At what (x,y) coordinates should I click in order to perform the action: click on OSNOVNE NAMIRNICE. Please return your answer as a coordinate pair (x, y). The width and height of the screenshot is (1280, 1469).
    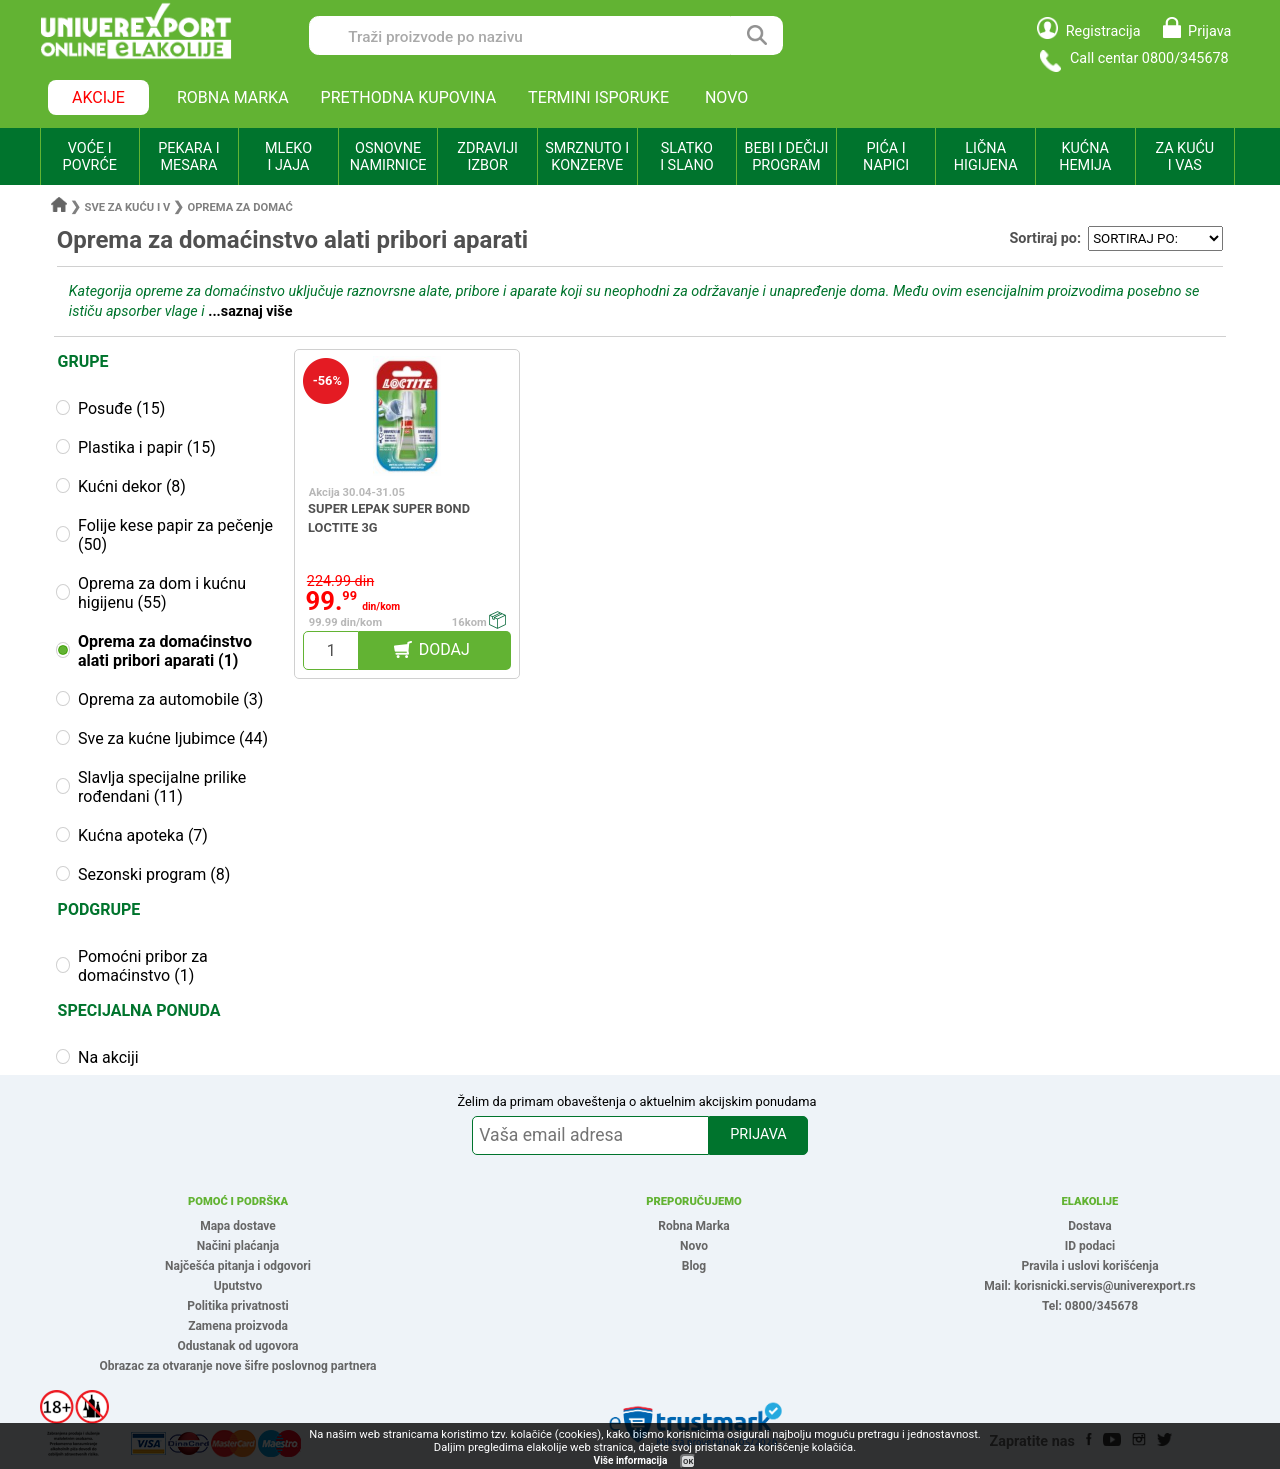
    Looking at the image, I should click on (388, 157).